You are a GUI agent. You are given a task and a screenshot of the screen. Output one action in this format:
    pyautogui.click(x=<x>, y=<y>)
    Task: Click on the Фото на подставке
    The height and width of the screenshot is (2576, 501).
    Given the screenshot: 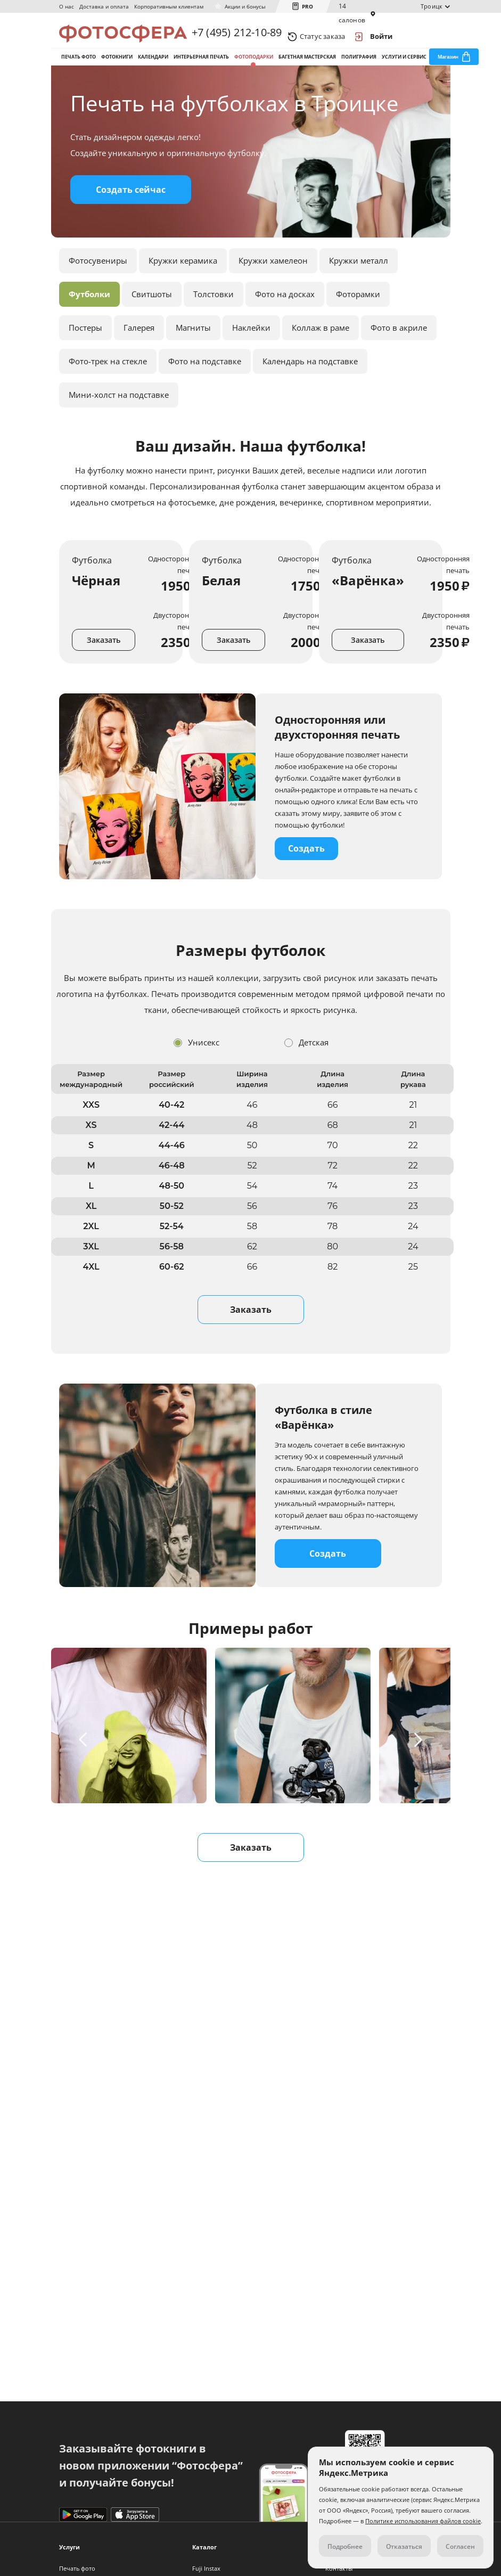 What is the action you would take?
    pyautogui.click(x=204, y=382)
    